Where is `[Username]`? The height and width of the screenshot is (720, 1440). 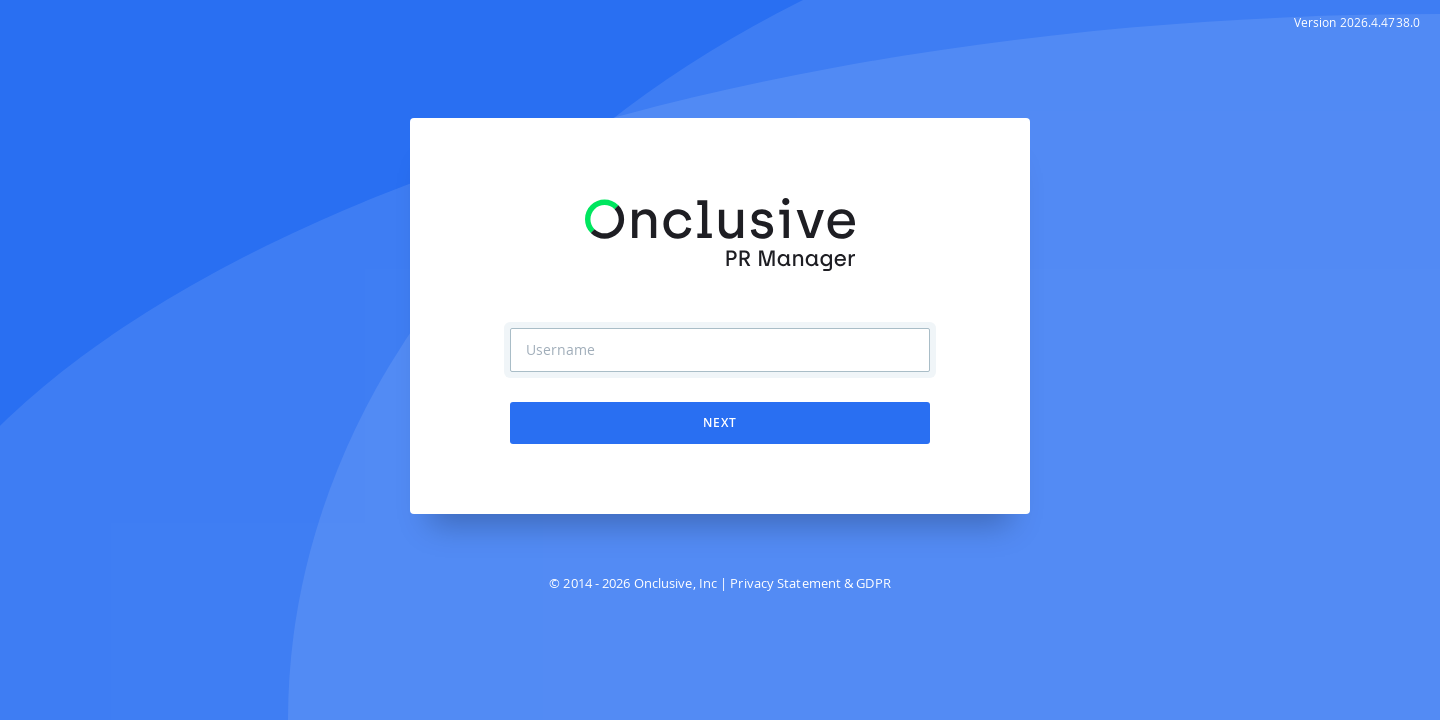 [Username] is located at coordinates (720, 350).